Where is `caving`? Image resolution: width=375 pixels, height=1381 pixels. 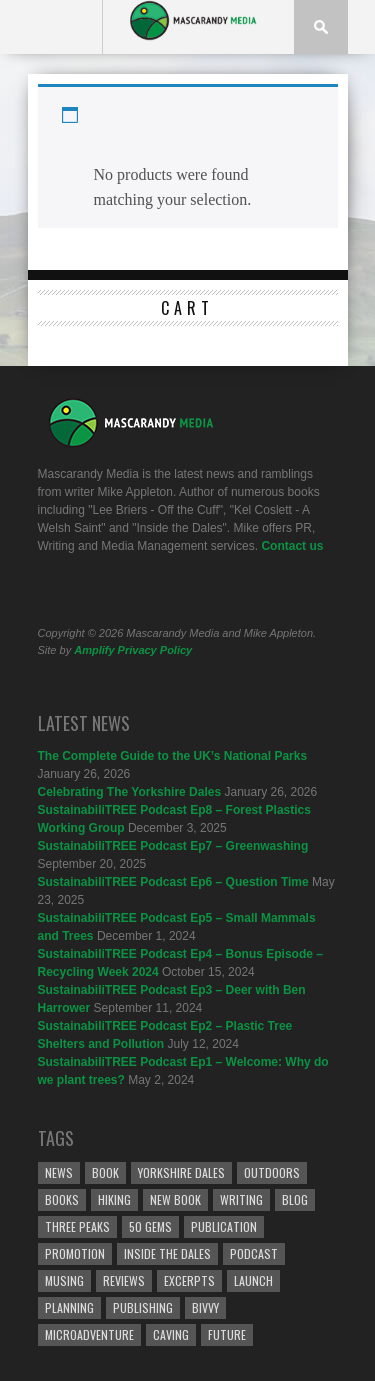 caving is located at coordinates (171, 1334).